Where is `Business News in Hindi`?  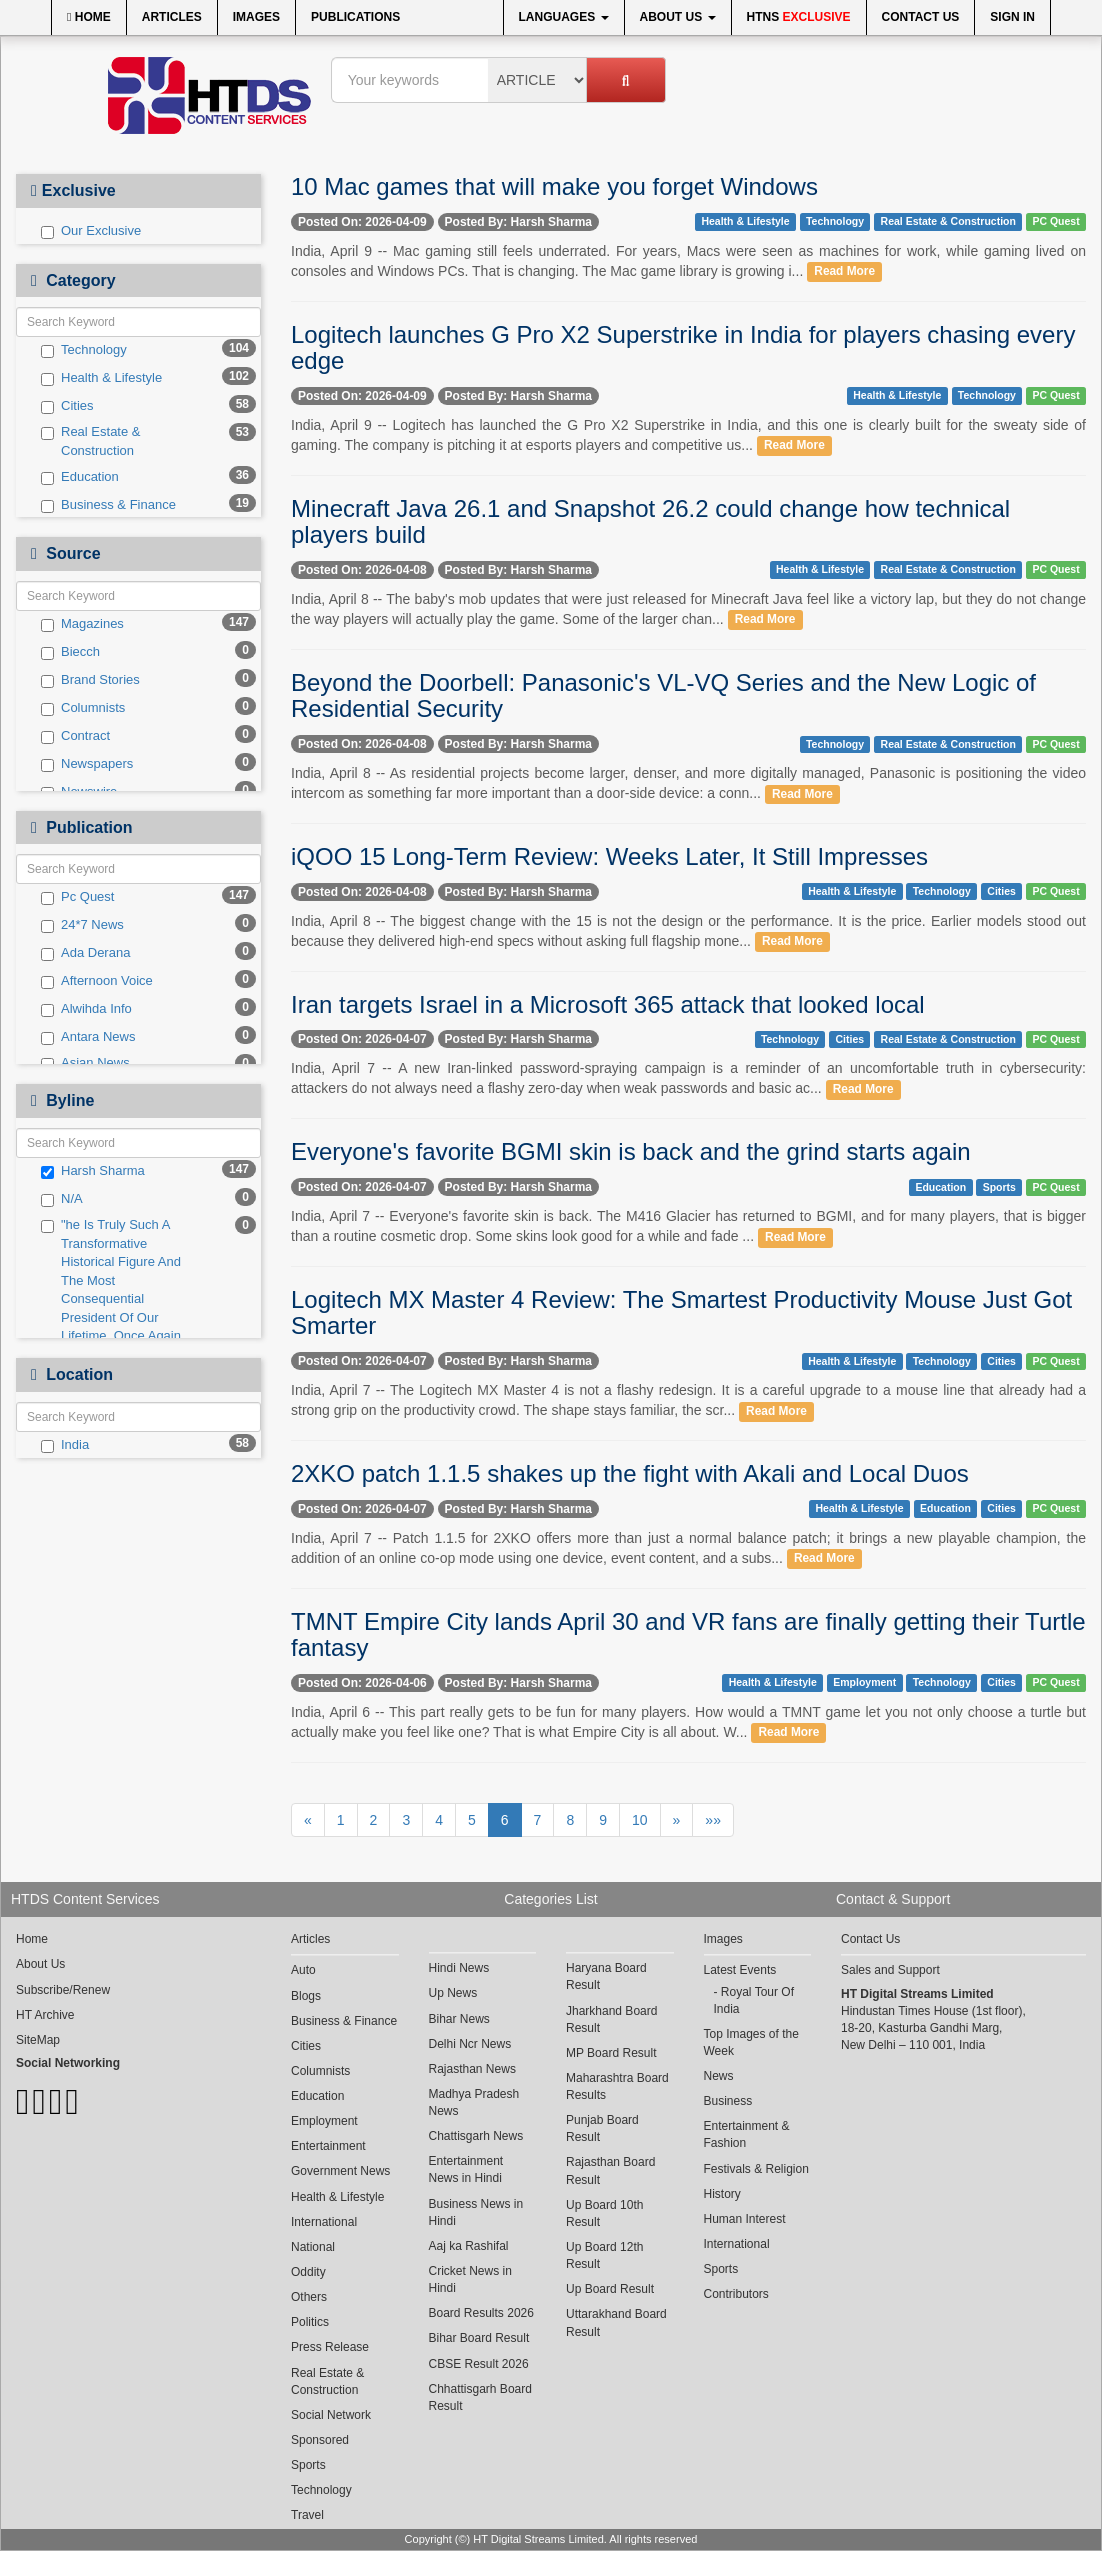
Business News in Hindi is located at coordinates (476, 2212).